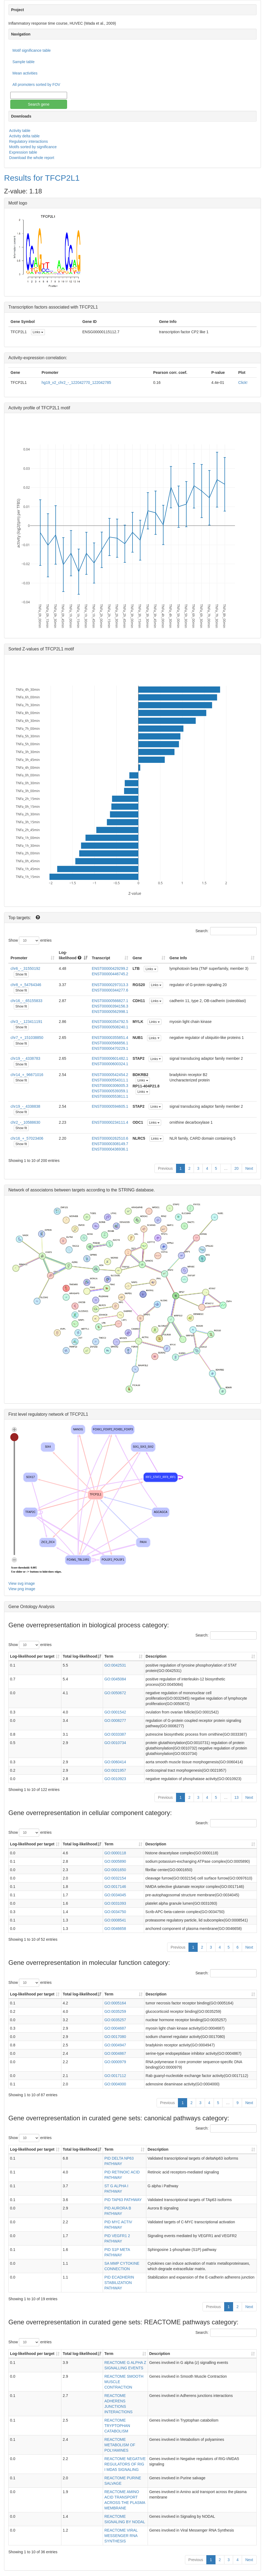 The width and height of the screenshot is (265, 2576). What do you see at coordinates (108, 1656) in the screenshot?
I see `Term [Term: activate to sort column ascending]` at bounding box center [108, 1656].